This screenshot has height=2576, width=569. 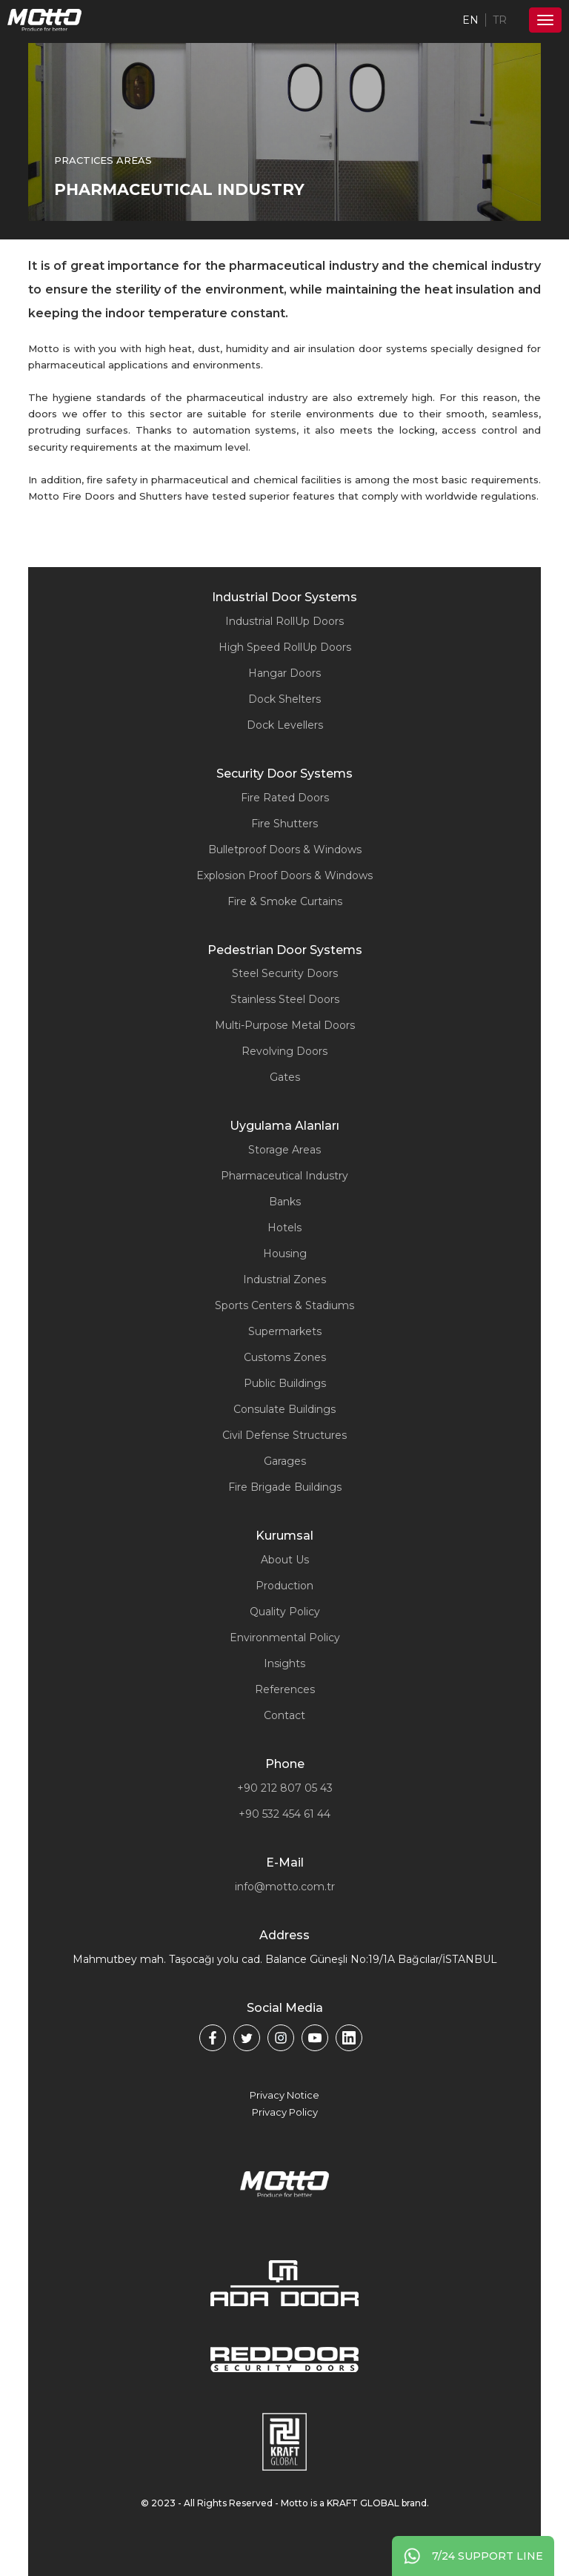 What do you see at coordinates (285, 1383) in the screenshot?
I see `Public Buildings` at bounding box center [285, 1383].